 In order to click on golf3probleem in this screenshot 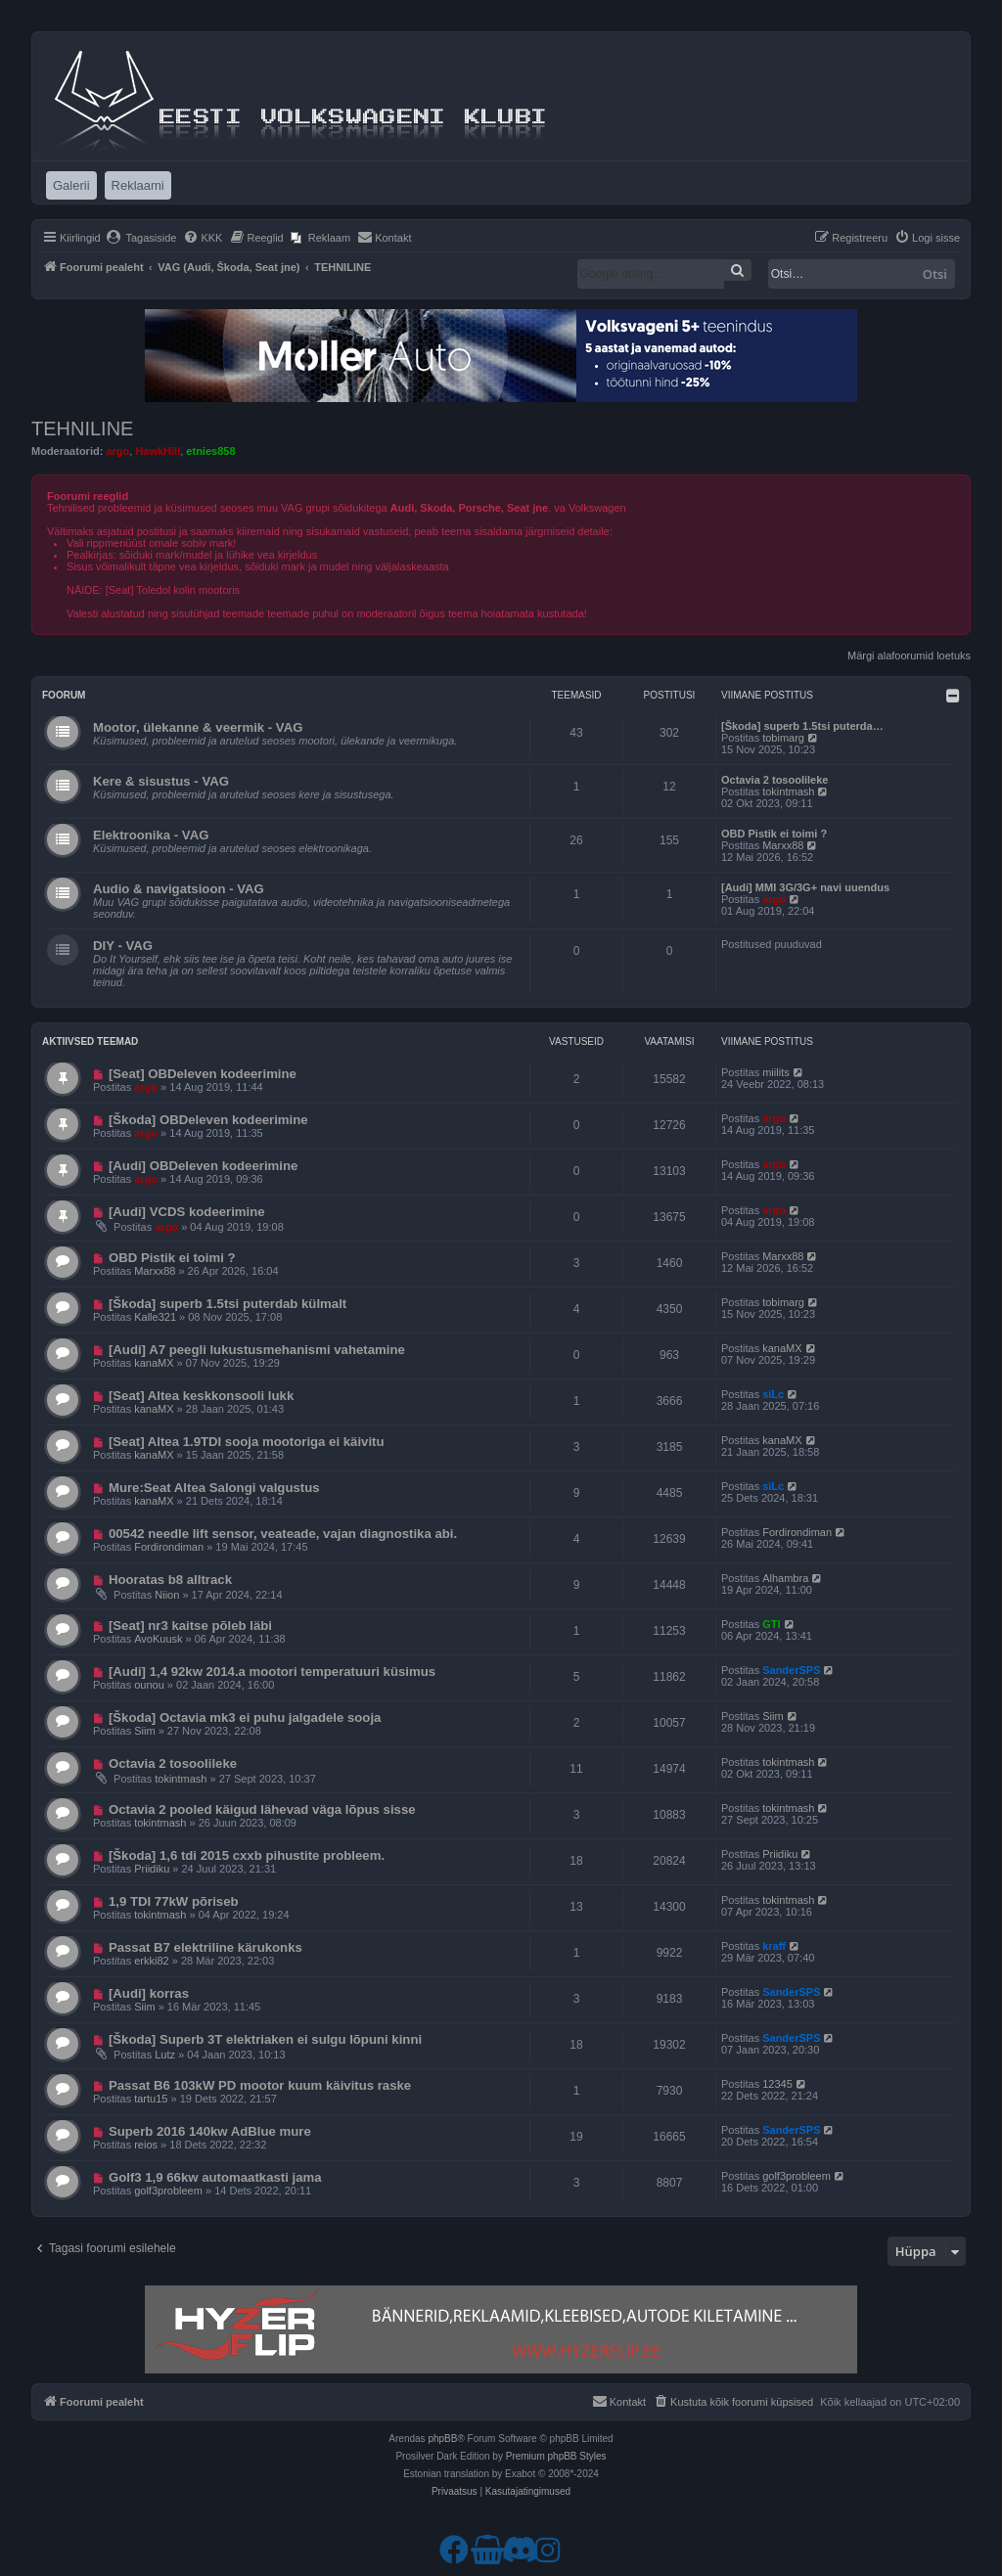, I will do `click(168, 2190)`.